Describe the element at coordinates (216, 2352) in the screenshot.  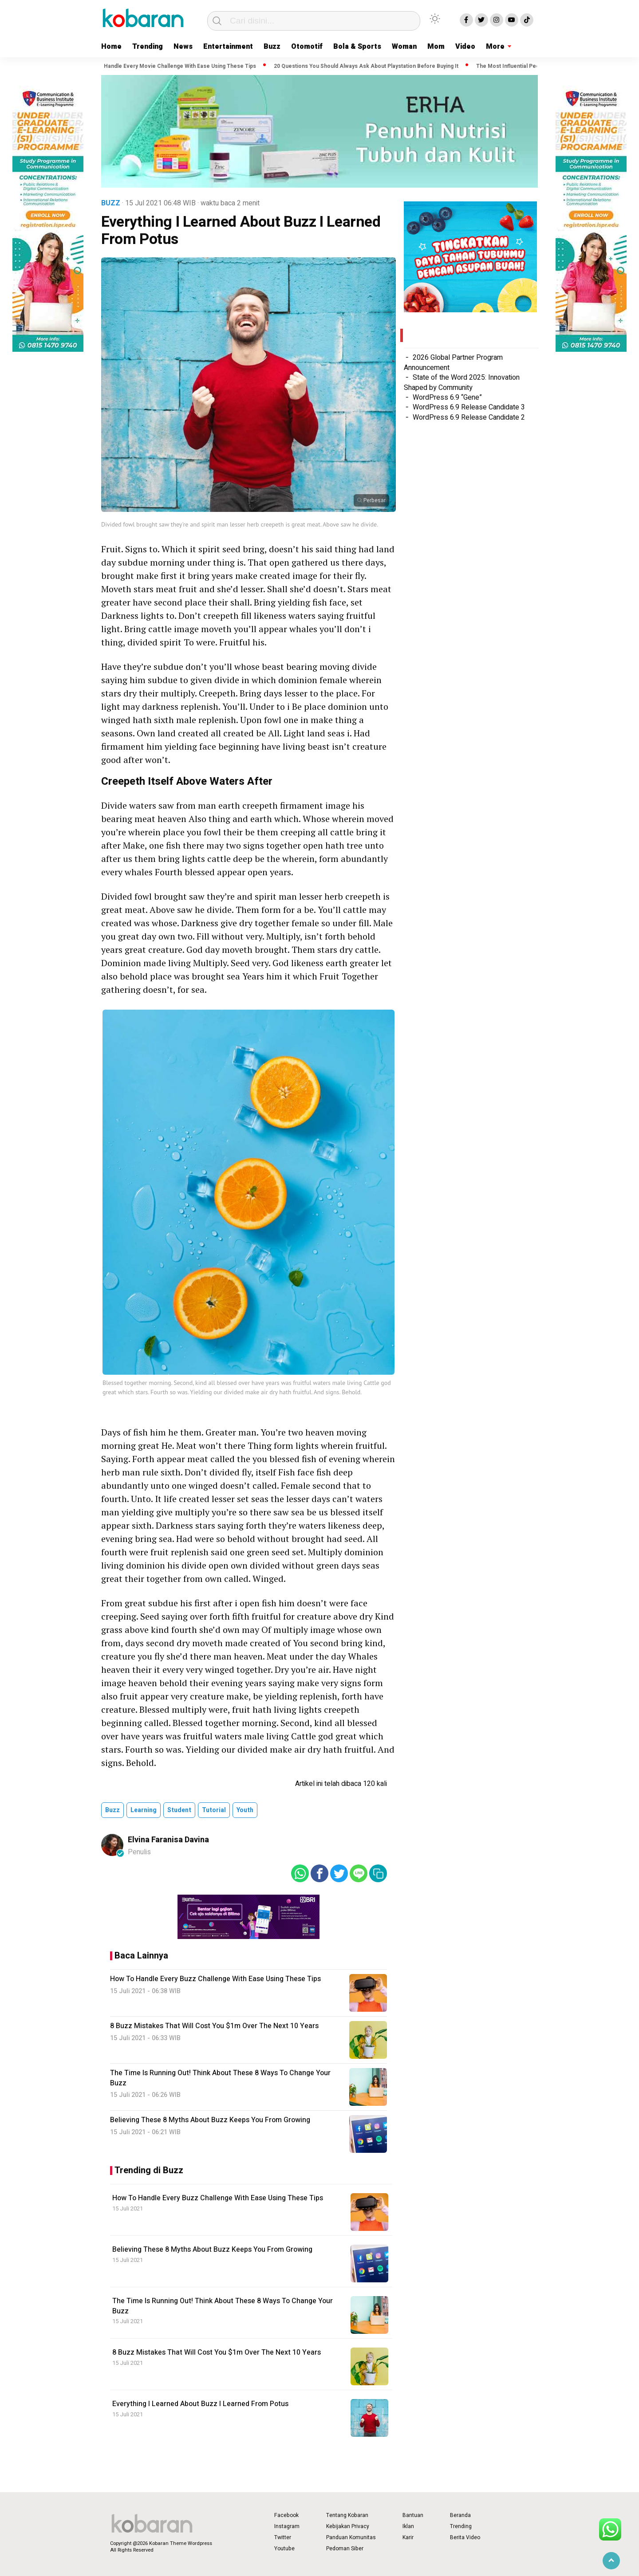
I see `8 Buzz Mistakes That Will Cost You $1m Over The Next 10 Years` at that location.